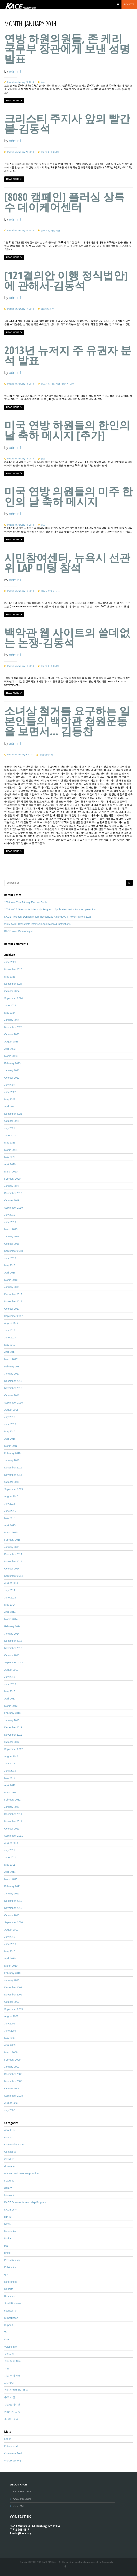 The height and width of the screenshot is (2576, 137). I want to click on November 2009, so click(13, 1994).